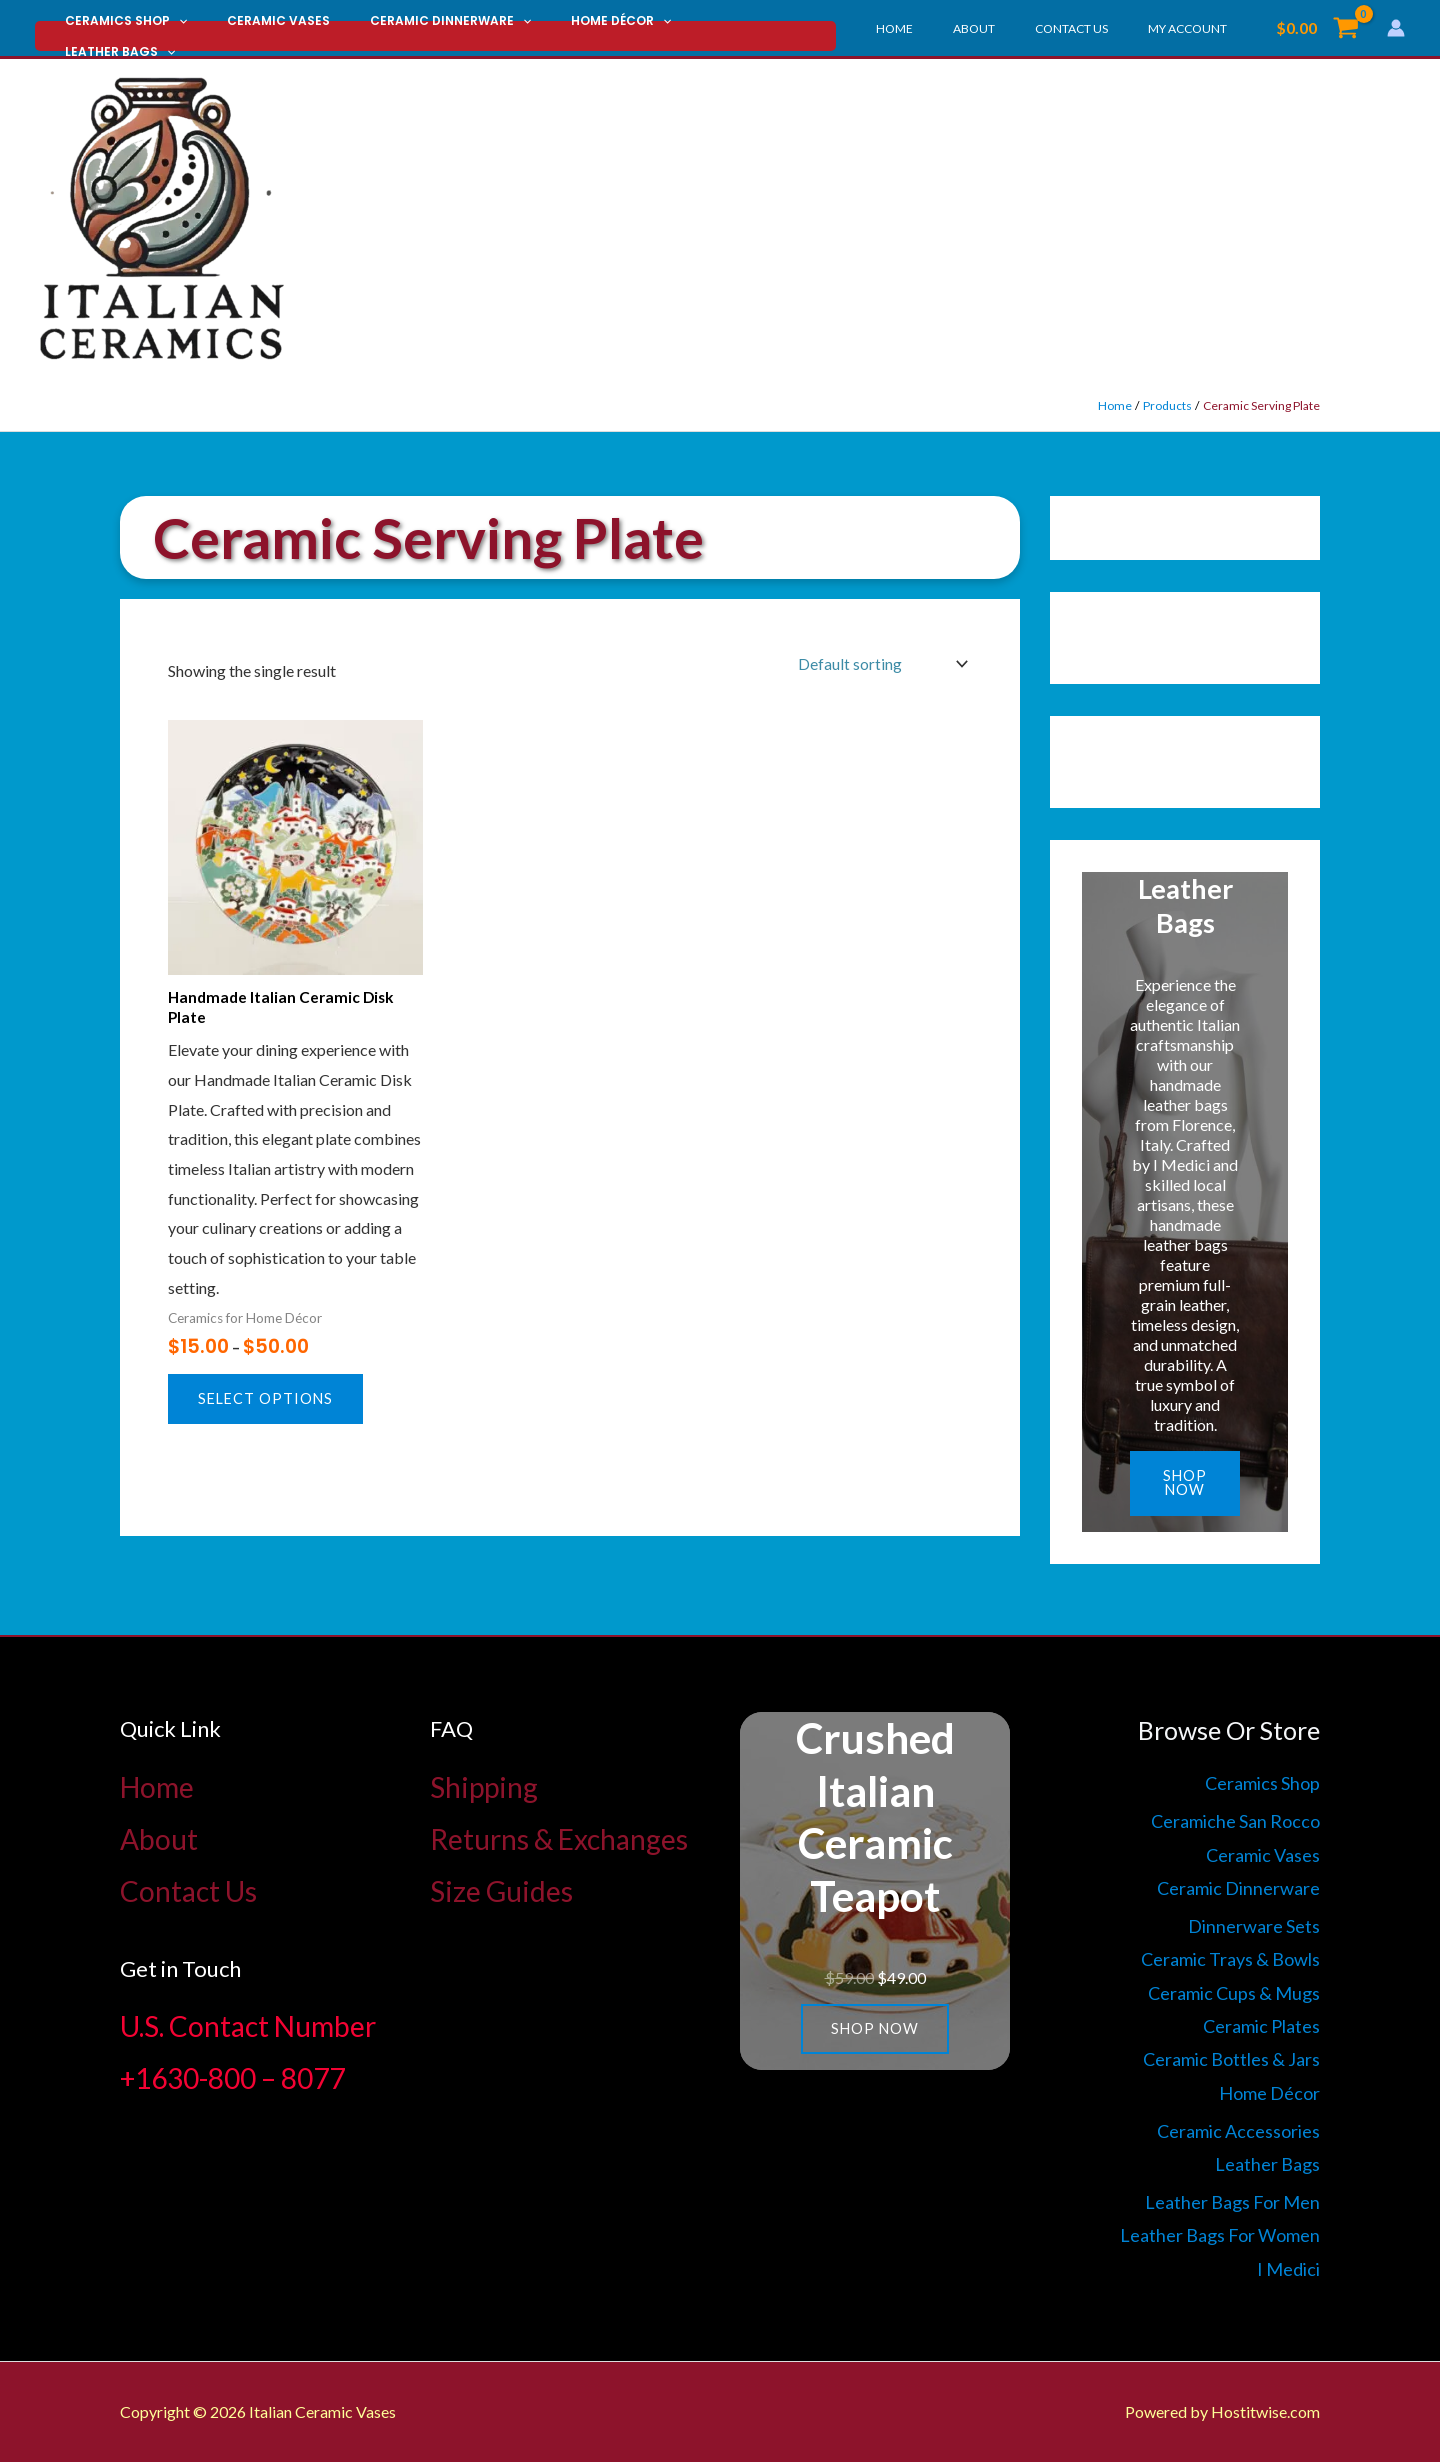 Image resolution: width=1440 pixels, height=2462 pixels. What do you see at coordinates (1396, 28) in the screenshot?
I see `[Account icon link]` at bounding box center [1396, 28].